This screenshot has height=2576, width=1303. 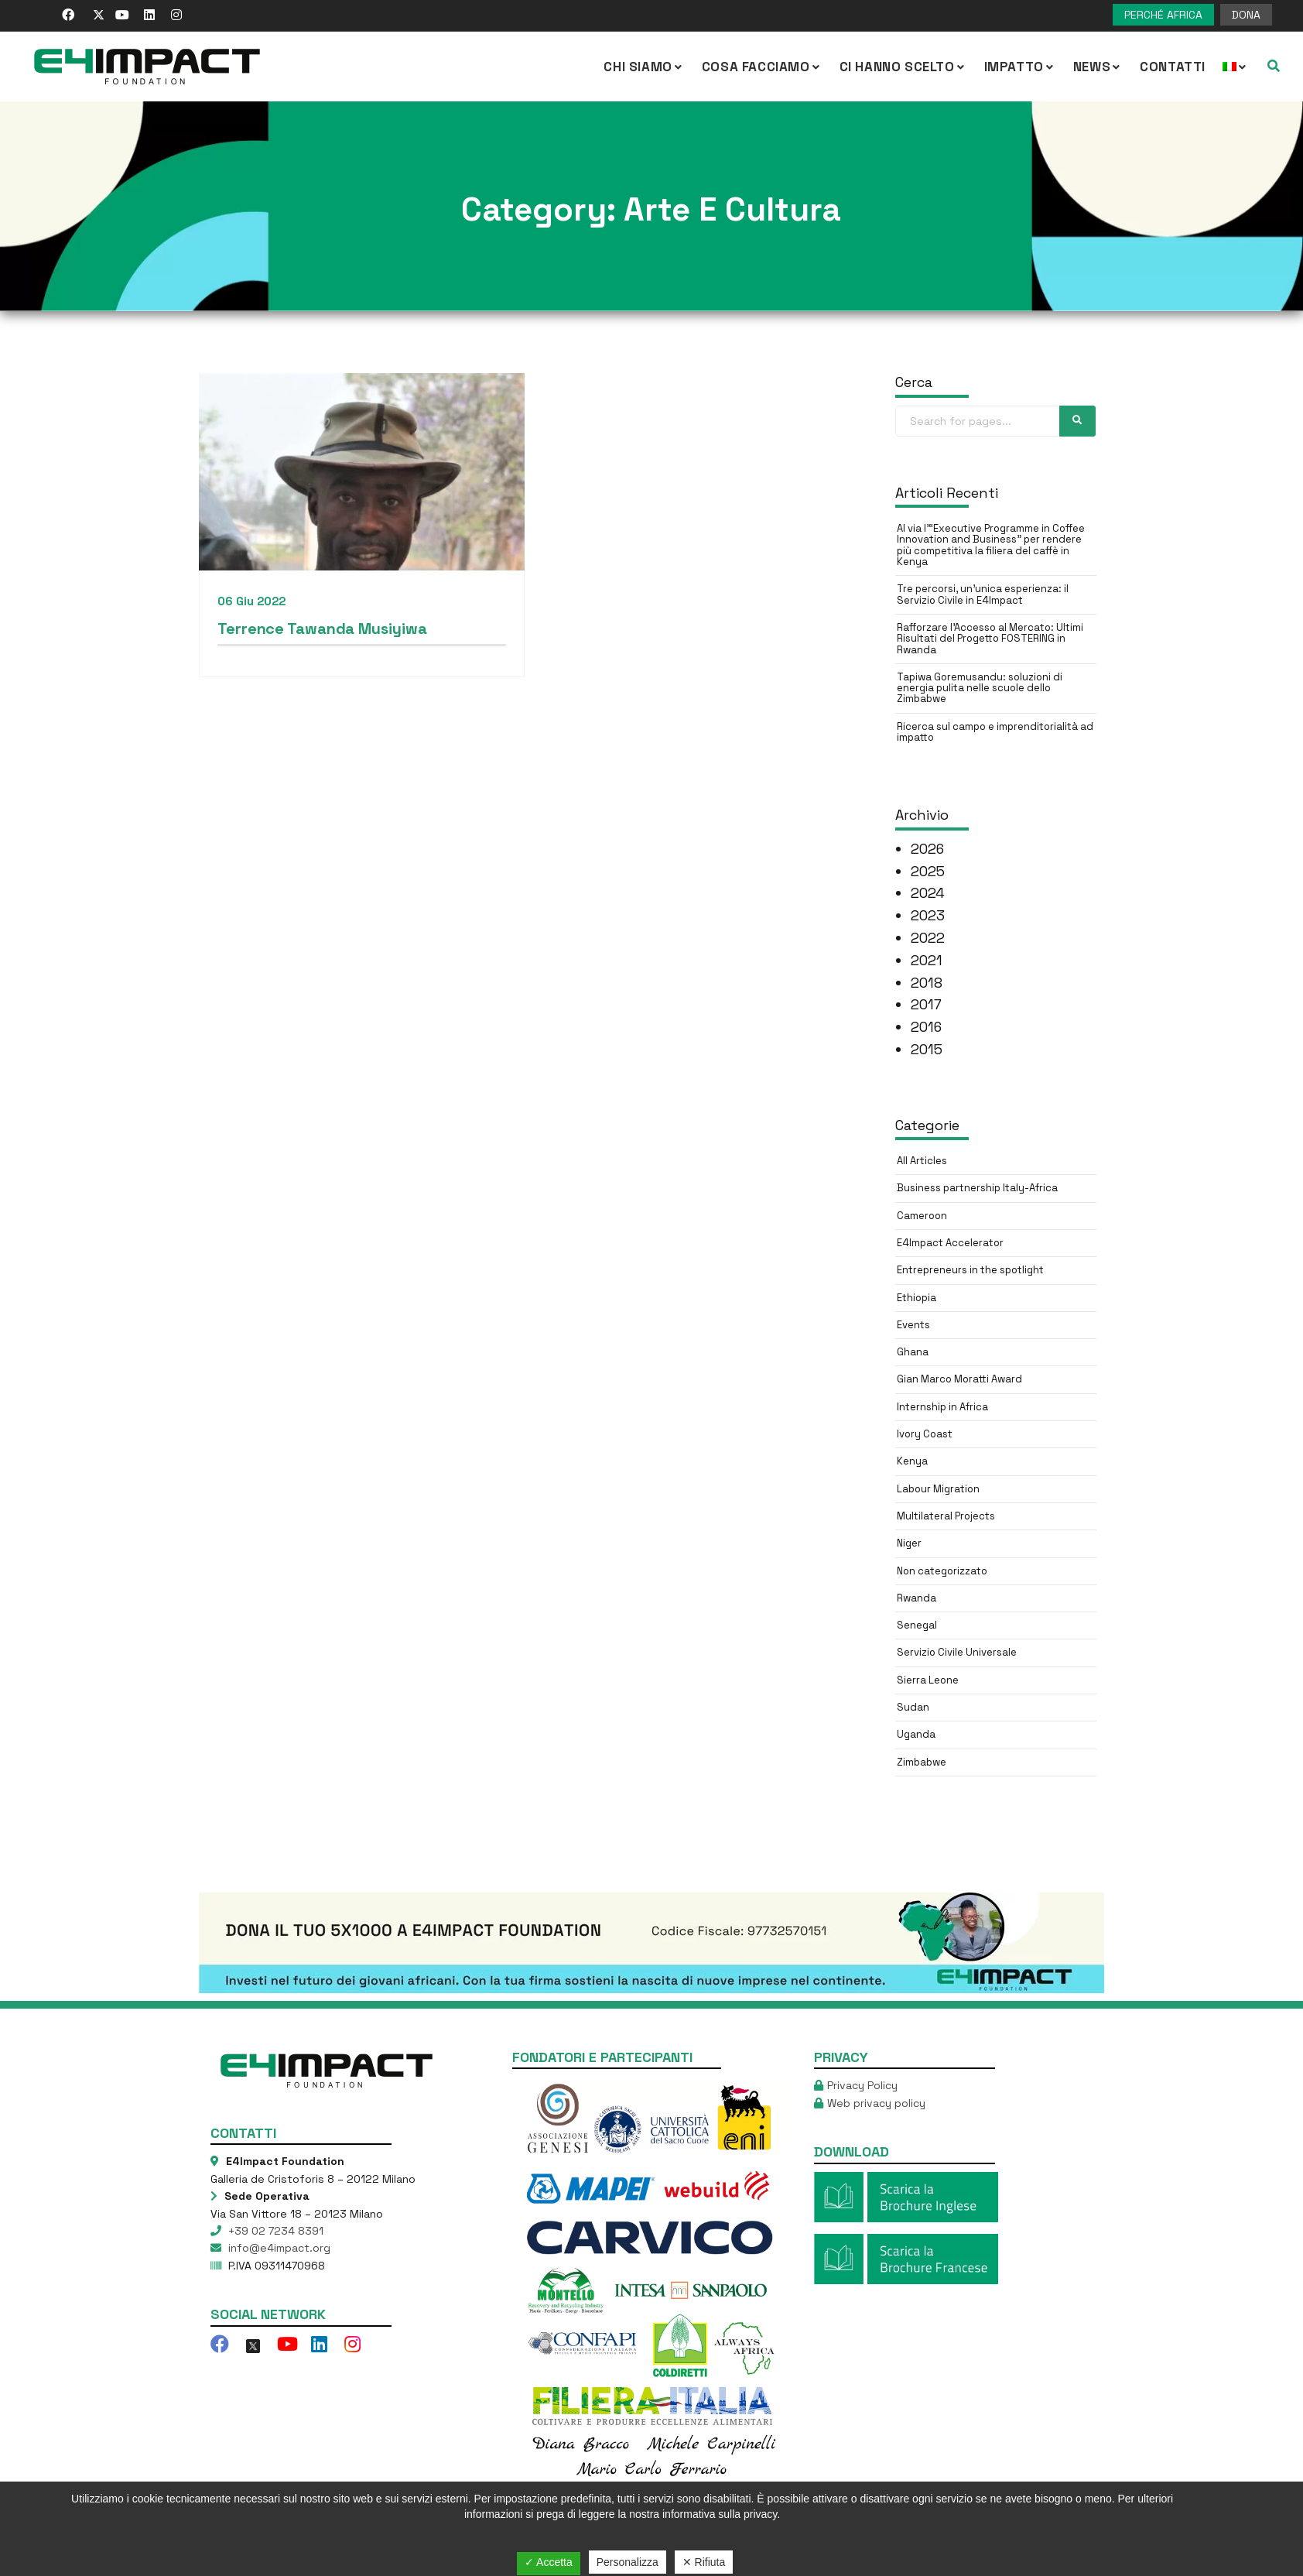 I want to click on 2016, so click(x=926, y=1027).